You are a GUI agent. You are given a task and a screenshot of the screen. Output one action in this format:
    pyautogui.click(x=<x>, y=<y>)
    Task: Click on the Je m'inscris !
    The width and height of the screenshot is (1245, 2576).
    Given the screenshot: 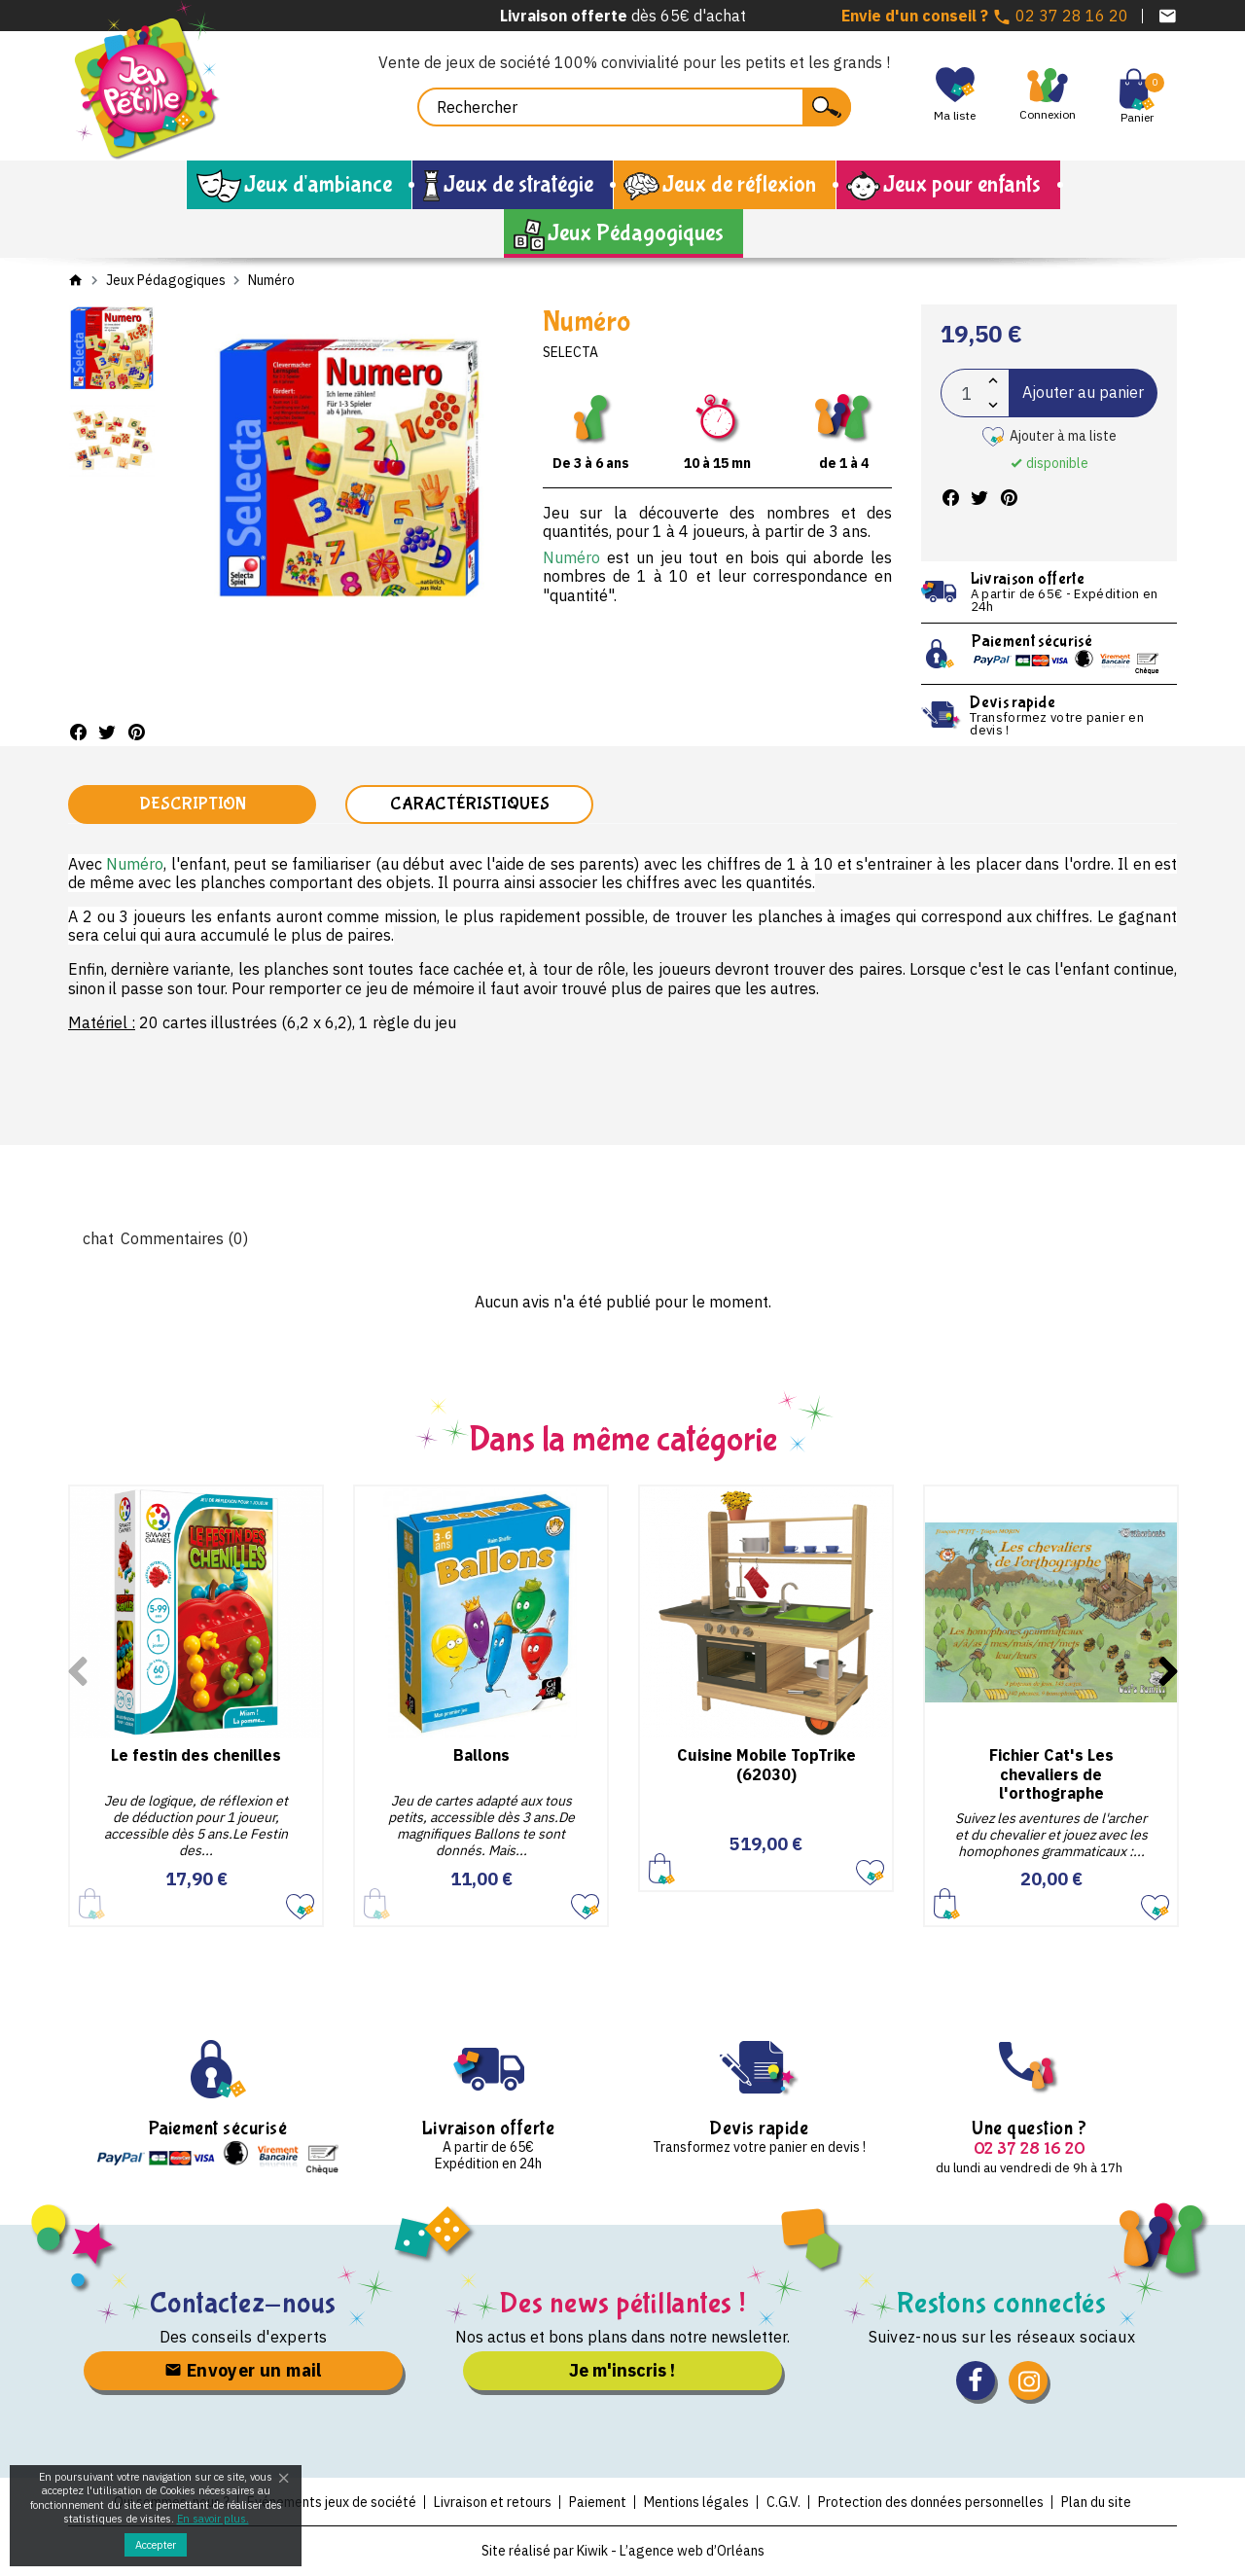 What is the action you would take?
    pyautogui.click(x=622, y=2370)
    